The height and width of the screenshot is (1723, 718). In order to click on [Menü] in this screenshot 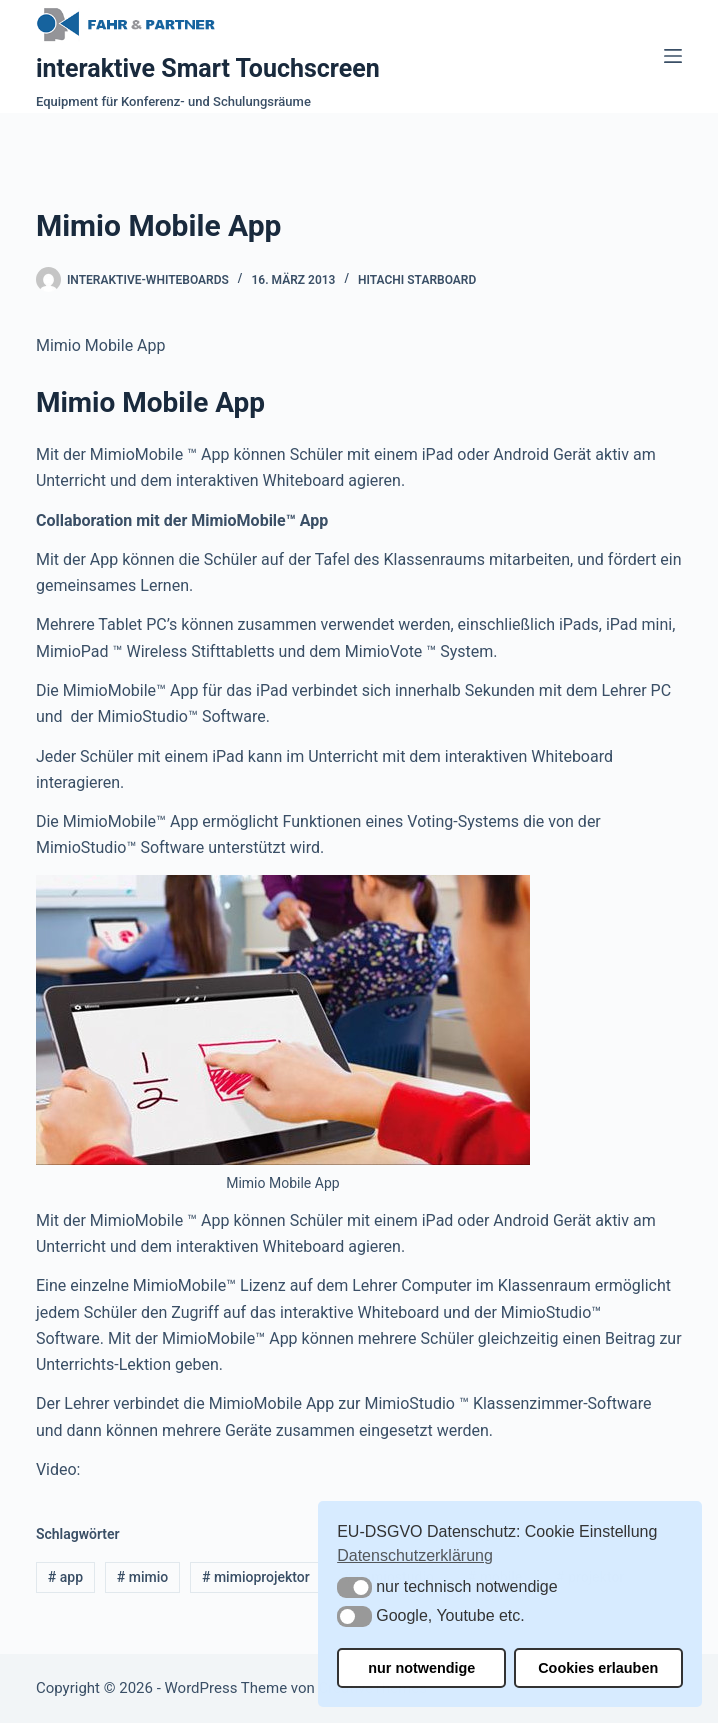, I will do `click(673, 56)`.